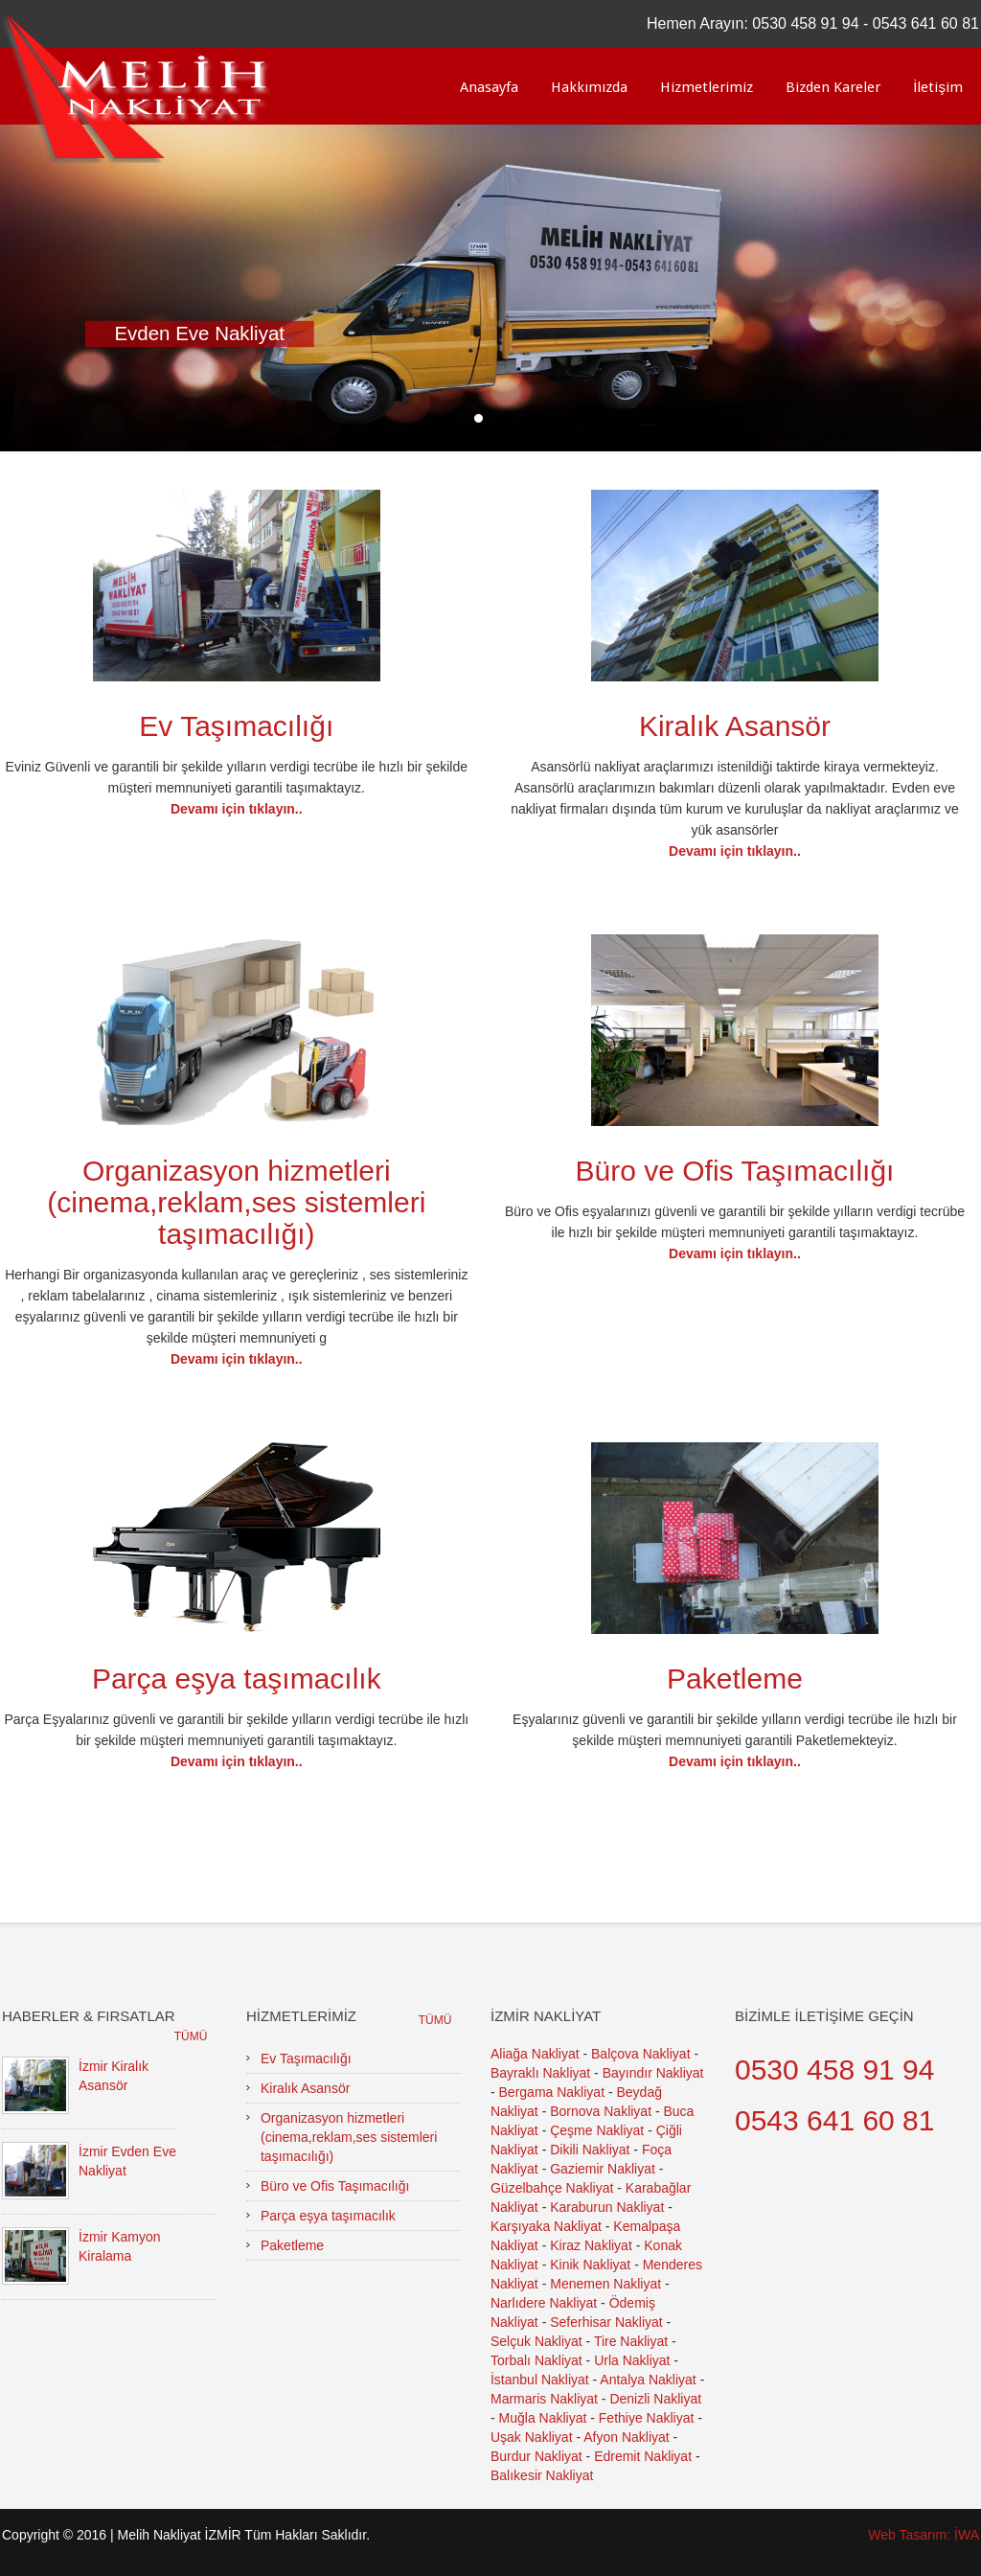  I want to click on Bizden Kareler, so click(833, 87).